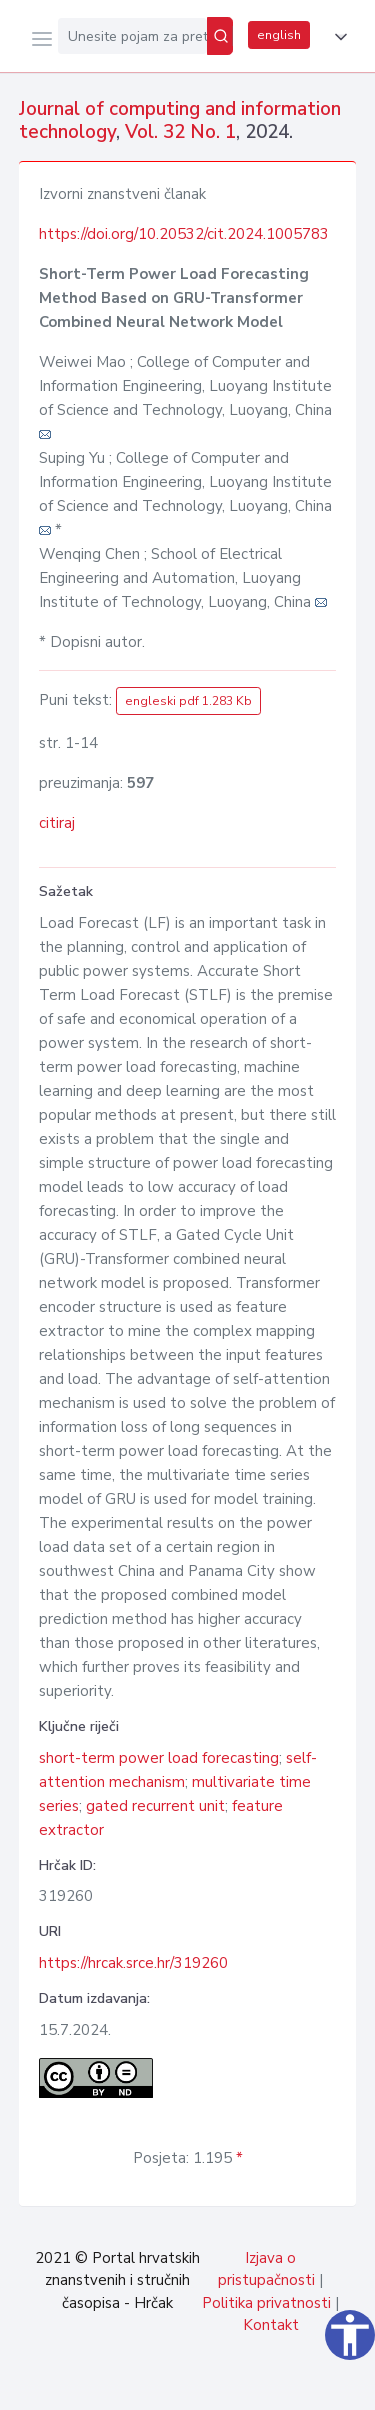 This screenshot has height=2410, width=375. I want to click on english, so click(279, 35).